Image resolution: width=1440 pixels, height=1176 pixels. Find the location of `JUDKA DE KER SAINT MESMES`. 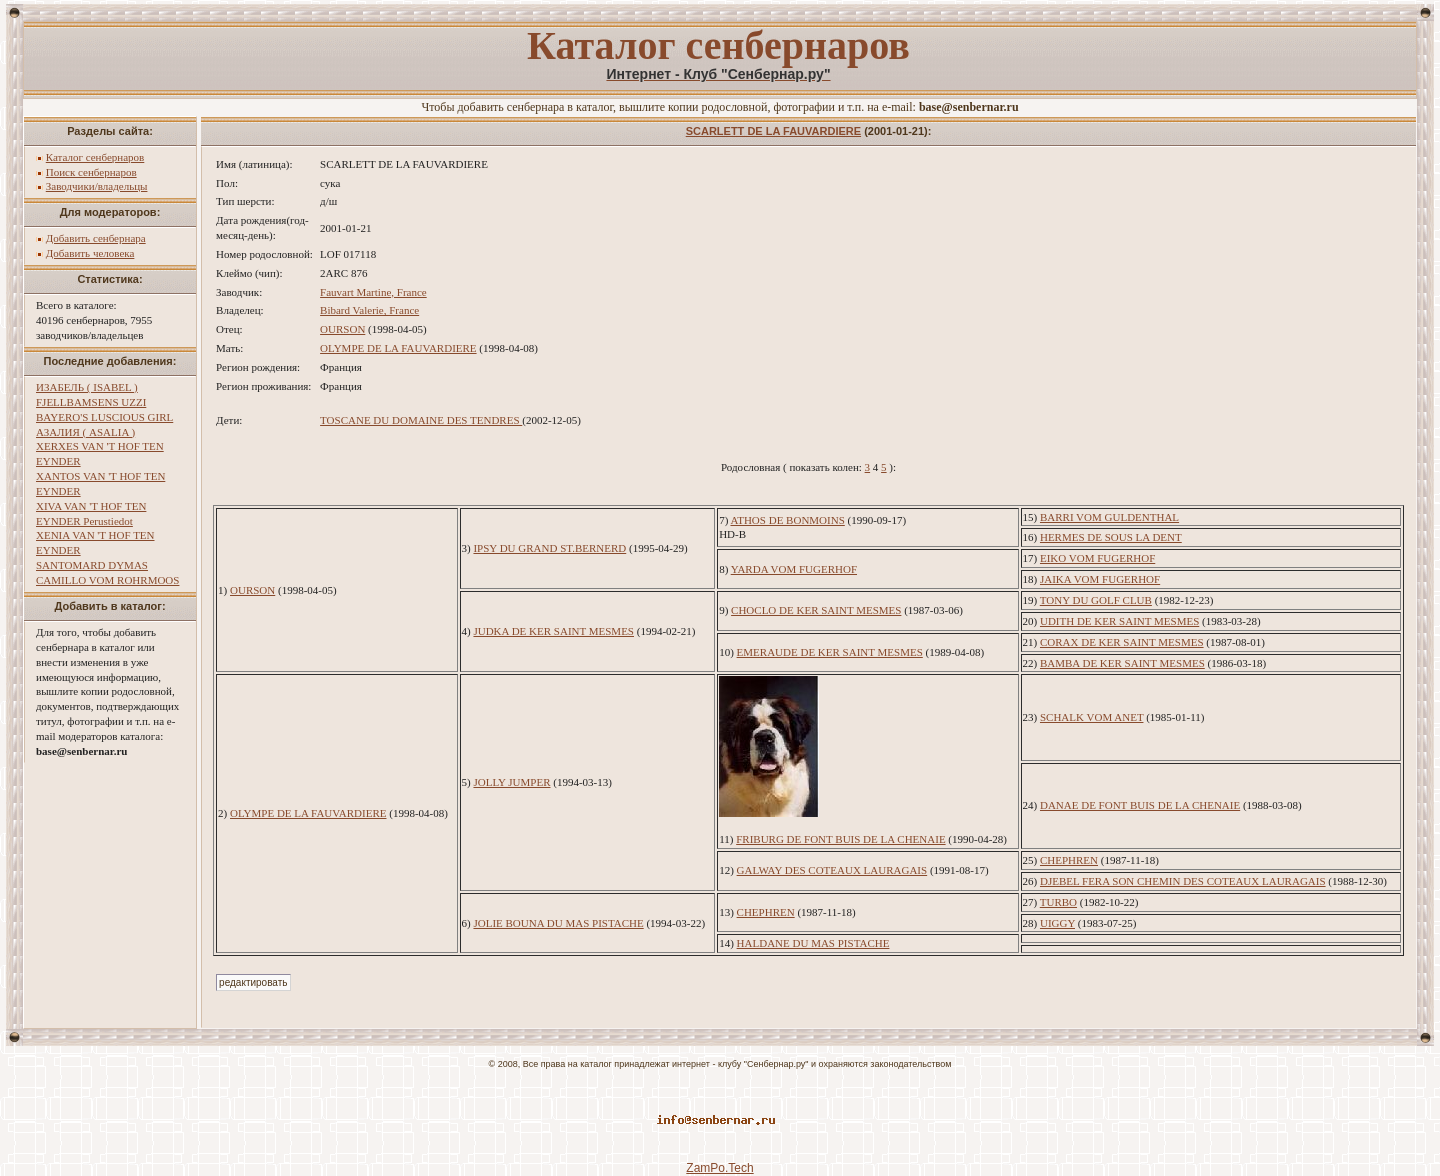

JUDKA DE KER SAINT MESMES is located at coordinates (553, 631).